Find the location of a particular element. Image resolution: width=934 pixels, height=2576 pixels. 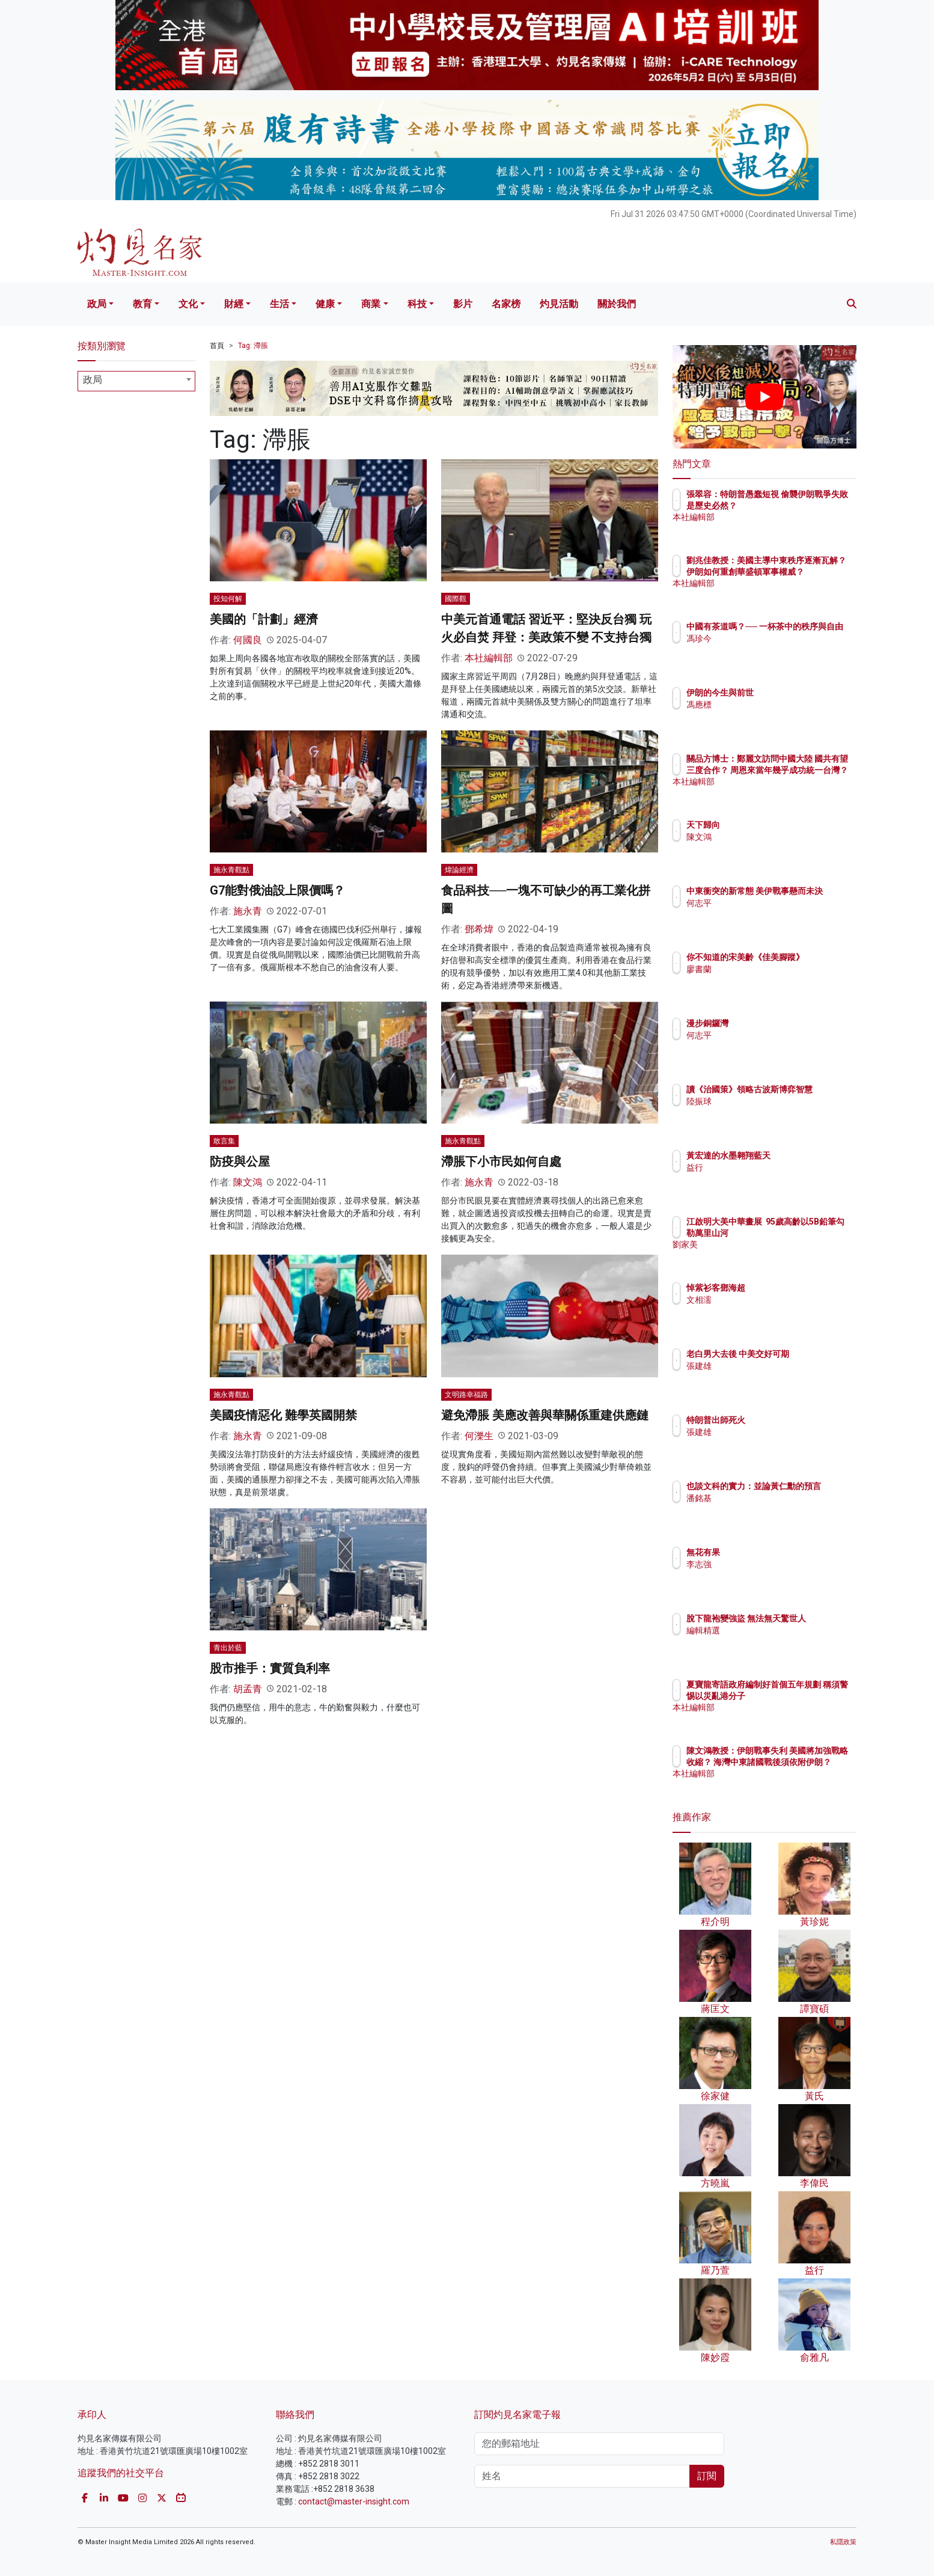

財經 is located at coordinates (233, 304).